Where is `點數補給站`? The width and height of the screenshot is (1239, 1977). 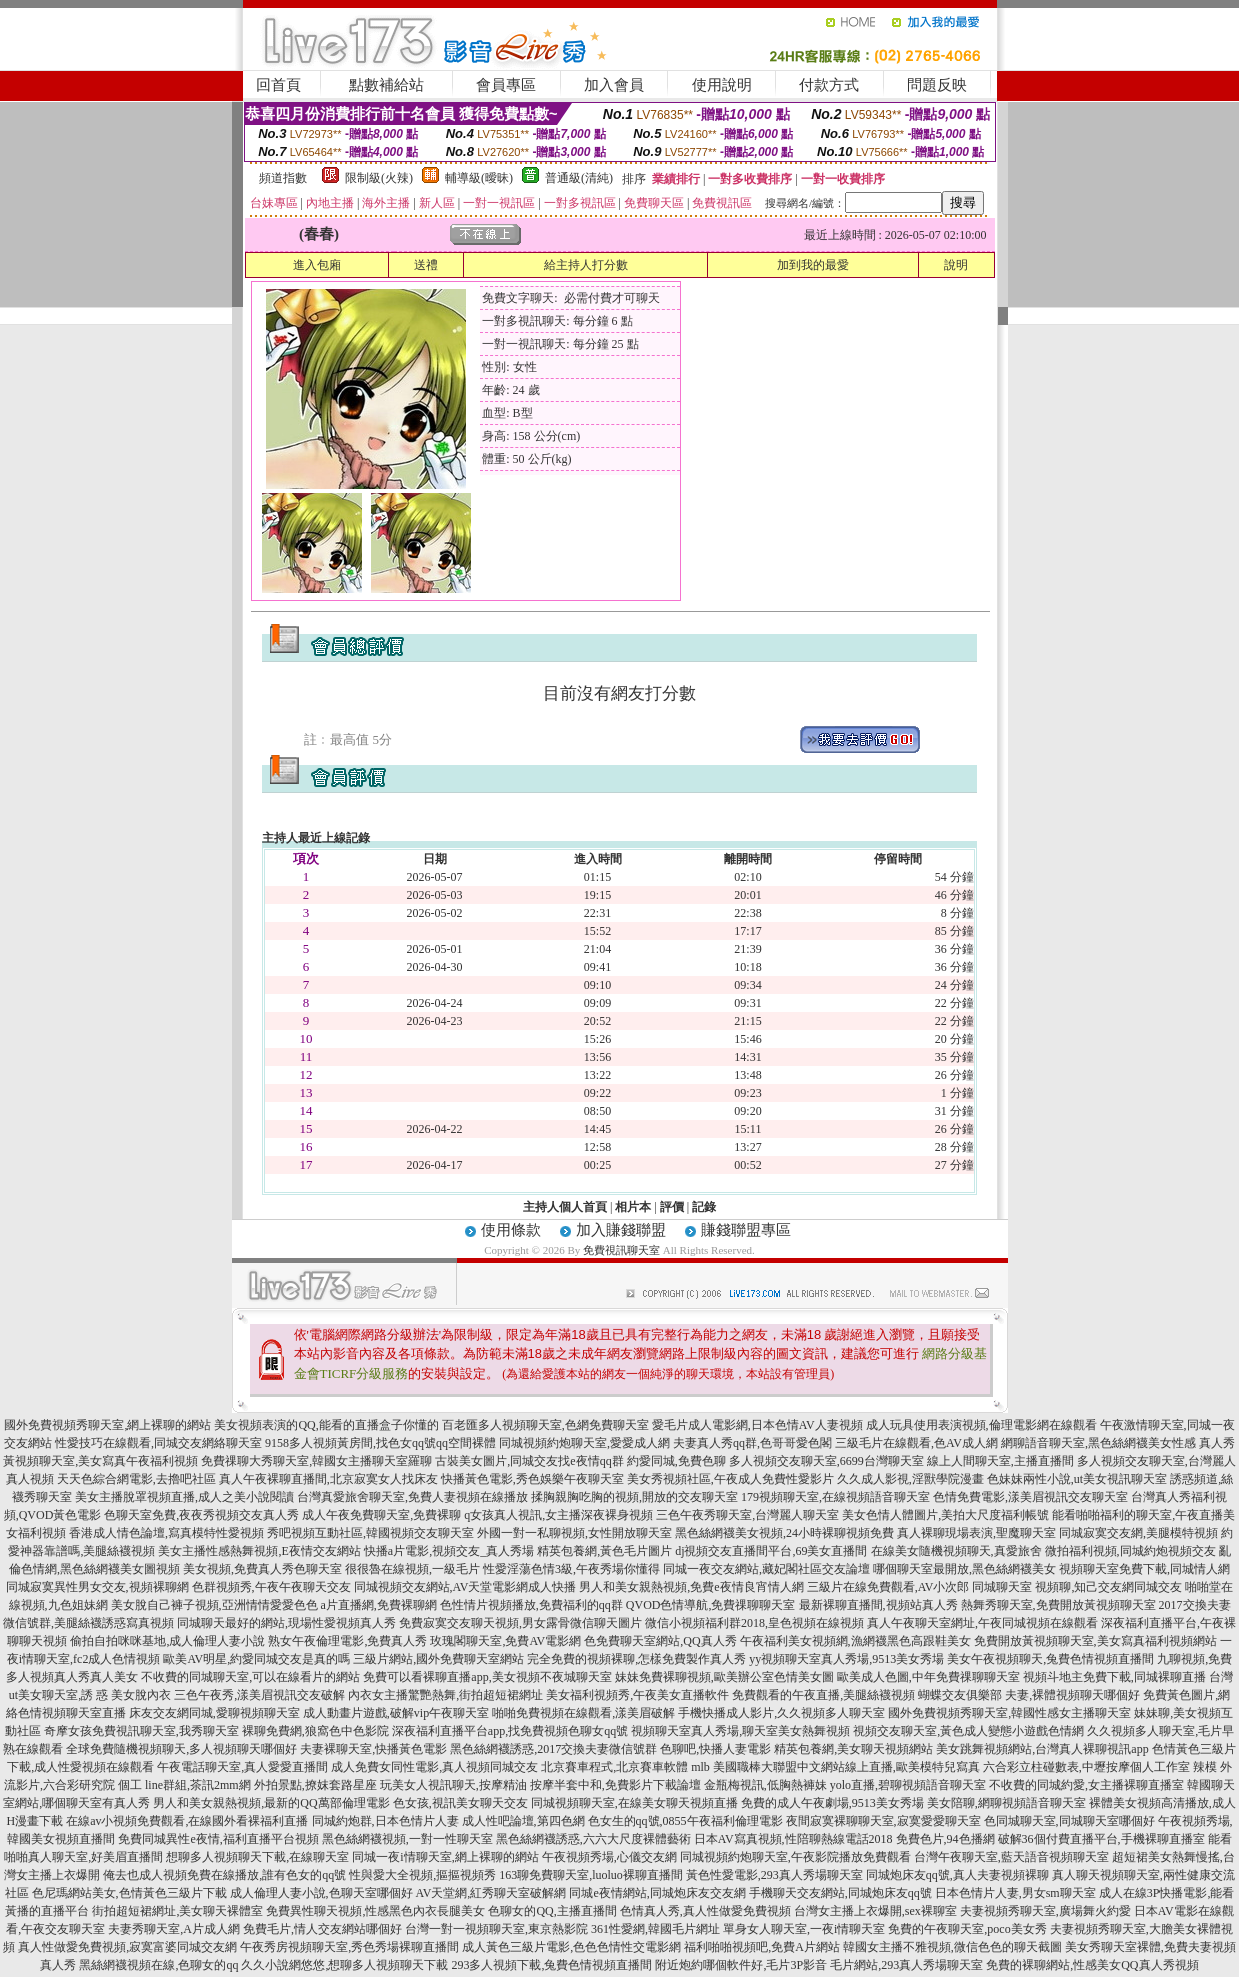
點數補給站 is located at coordinates (386, 85).